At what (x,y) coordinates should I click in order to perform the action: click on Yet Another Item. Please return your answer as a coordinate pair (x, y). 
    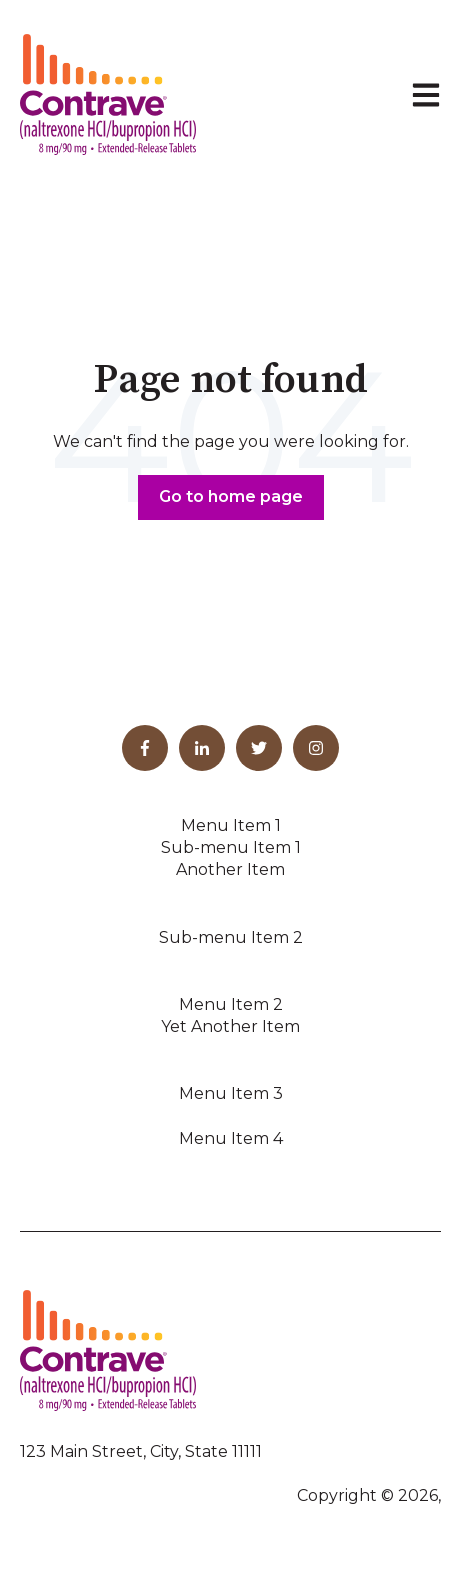
    Looking at the image, I should click on (230, 1026).